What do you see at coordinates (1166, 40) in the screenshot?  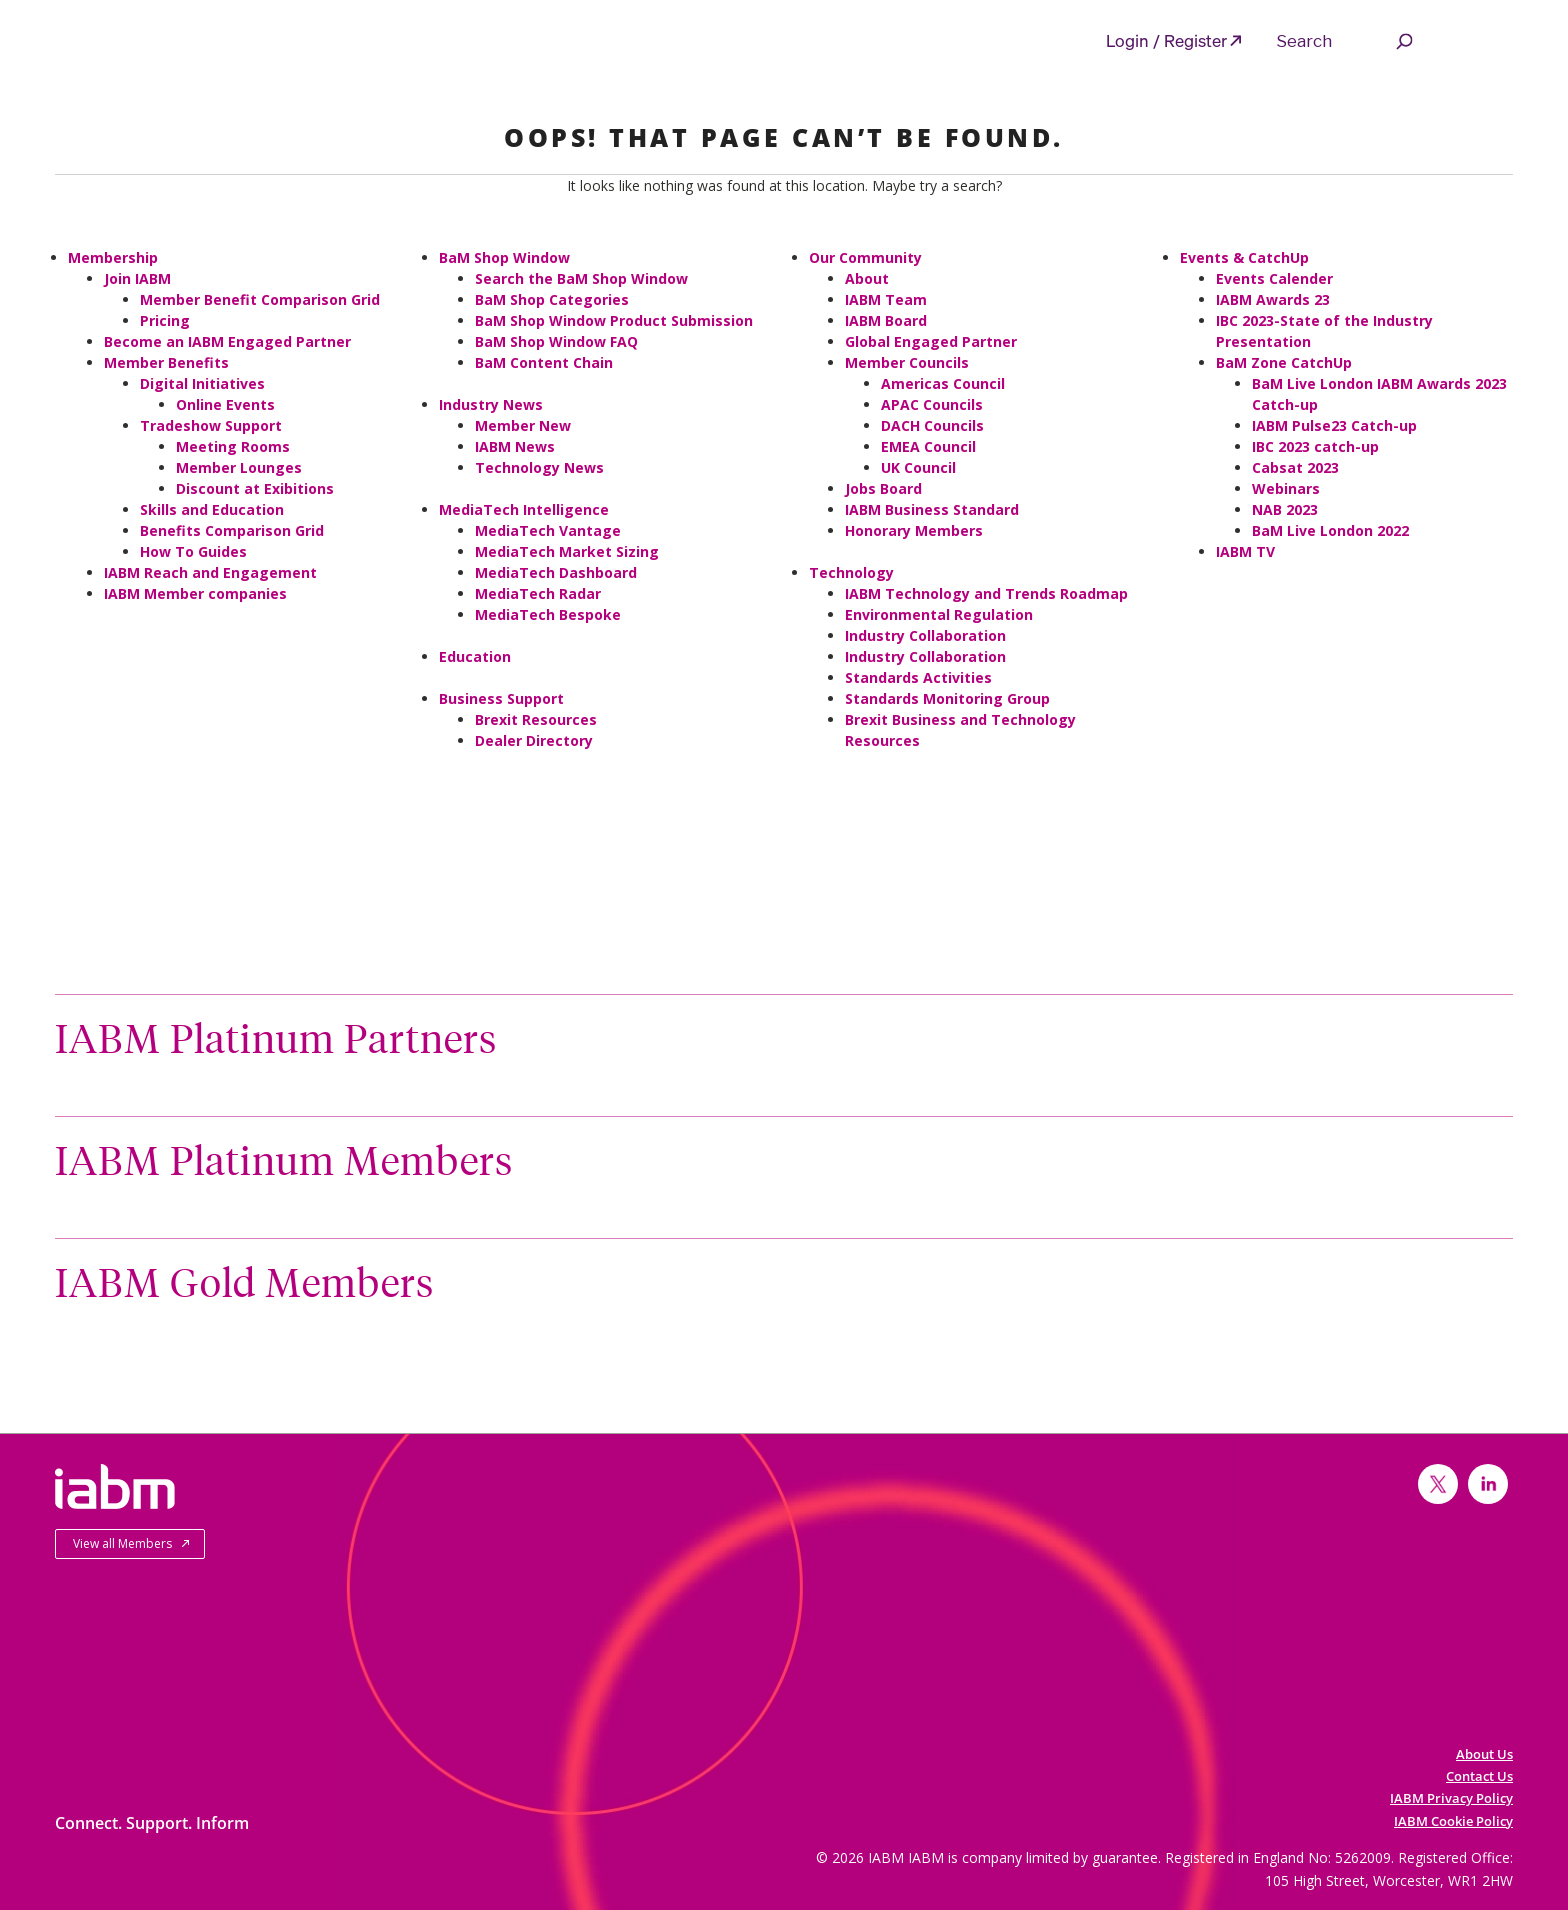 I see `Login / Register` at bounding box center [1166, 40].